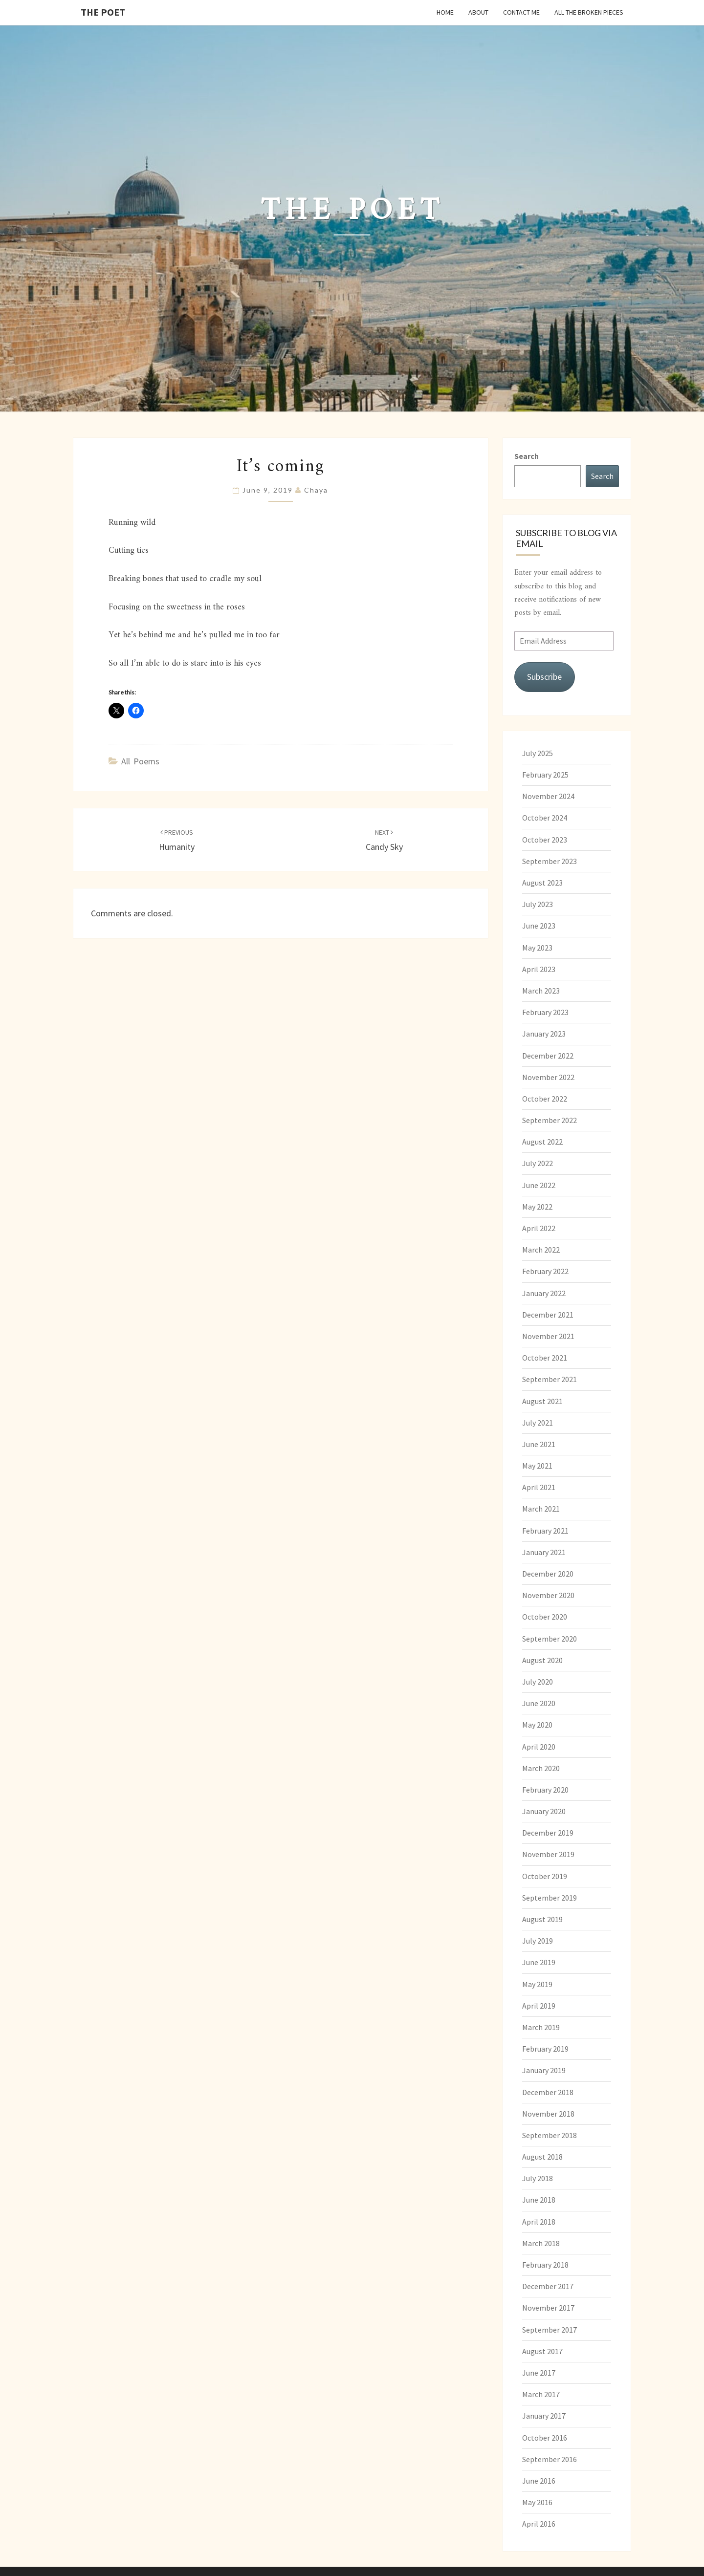 This screenshot has height=2576, width=704. I want to click on September 2017, so click(549, 2330).